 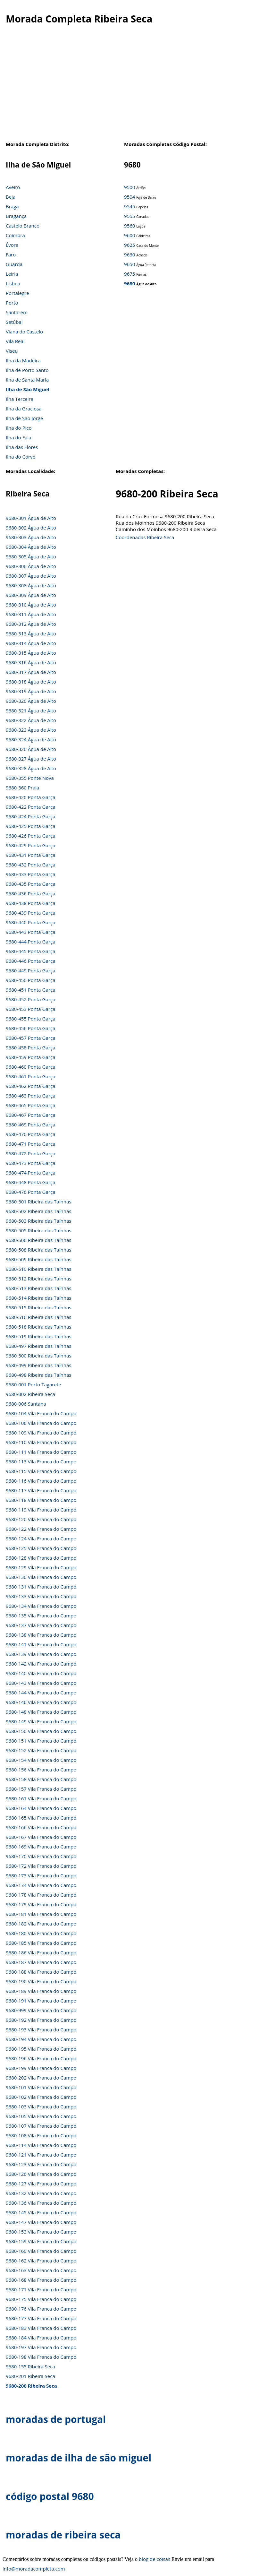 What do you see at coordinates (41, 2308) in the screenshot?
I see `9680-176 Vila Franca do Campo` at bounding box center [41, 2308].